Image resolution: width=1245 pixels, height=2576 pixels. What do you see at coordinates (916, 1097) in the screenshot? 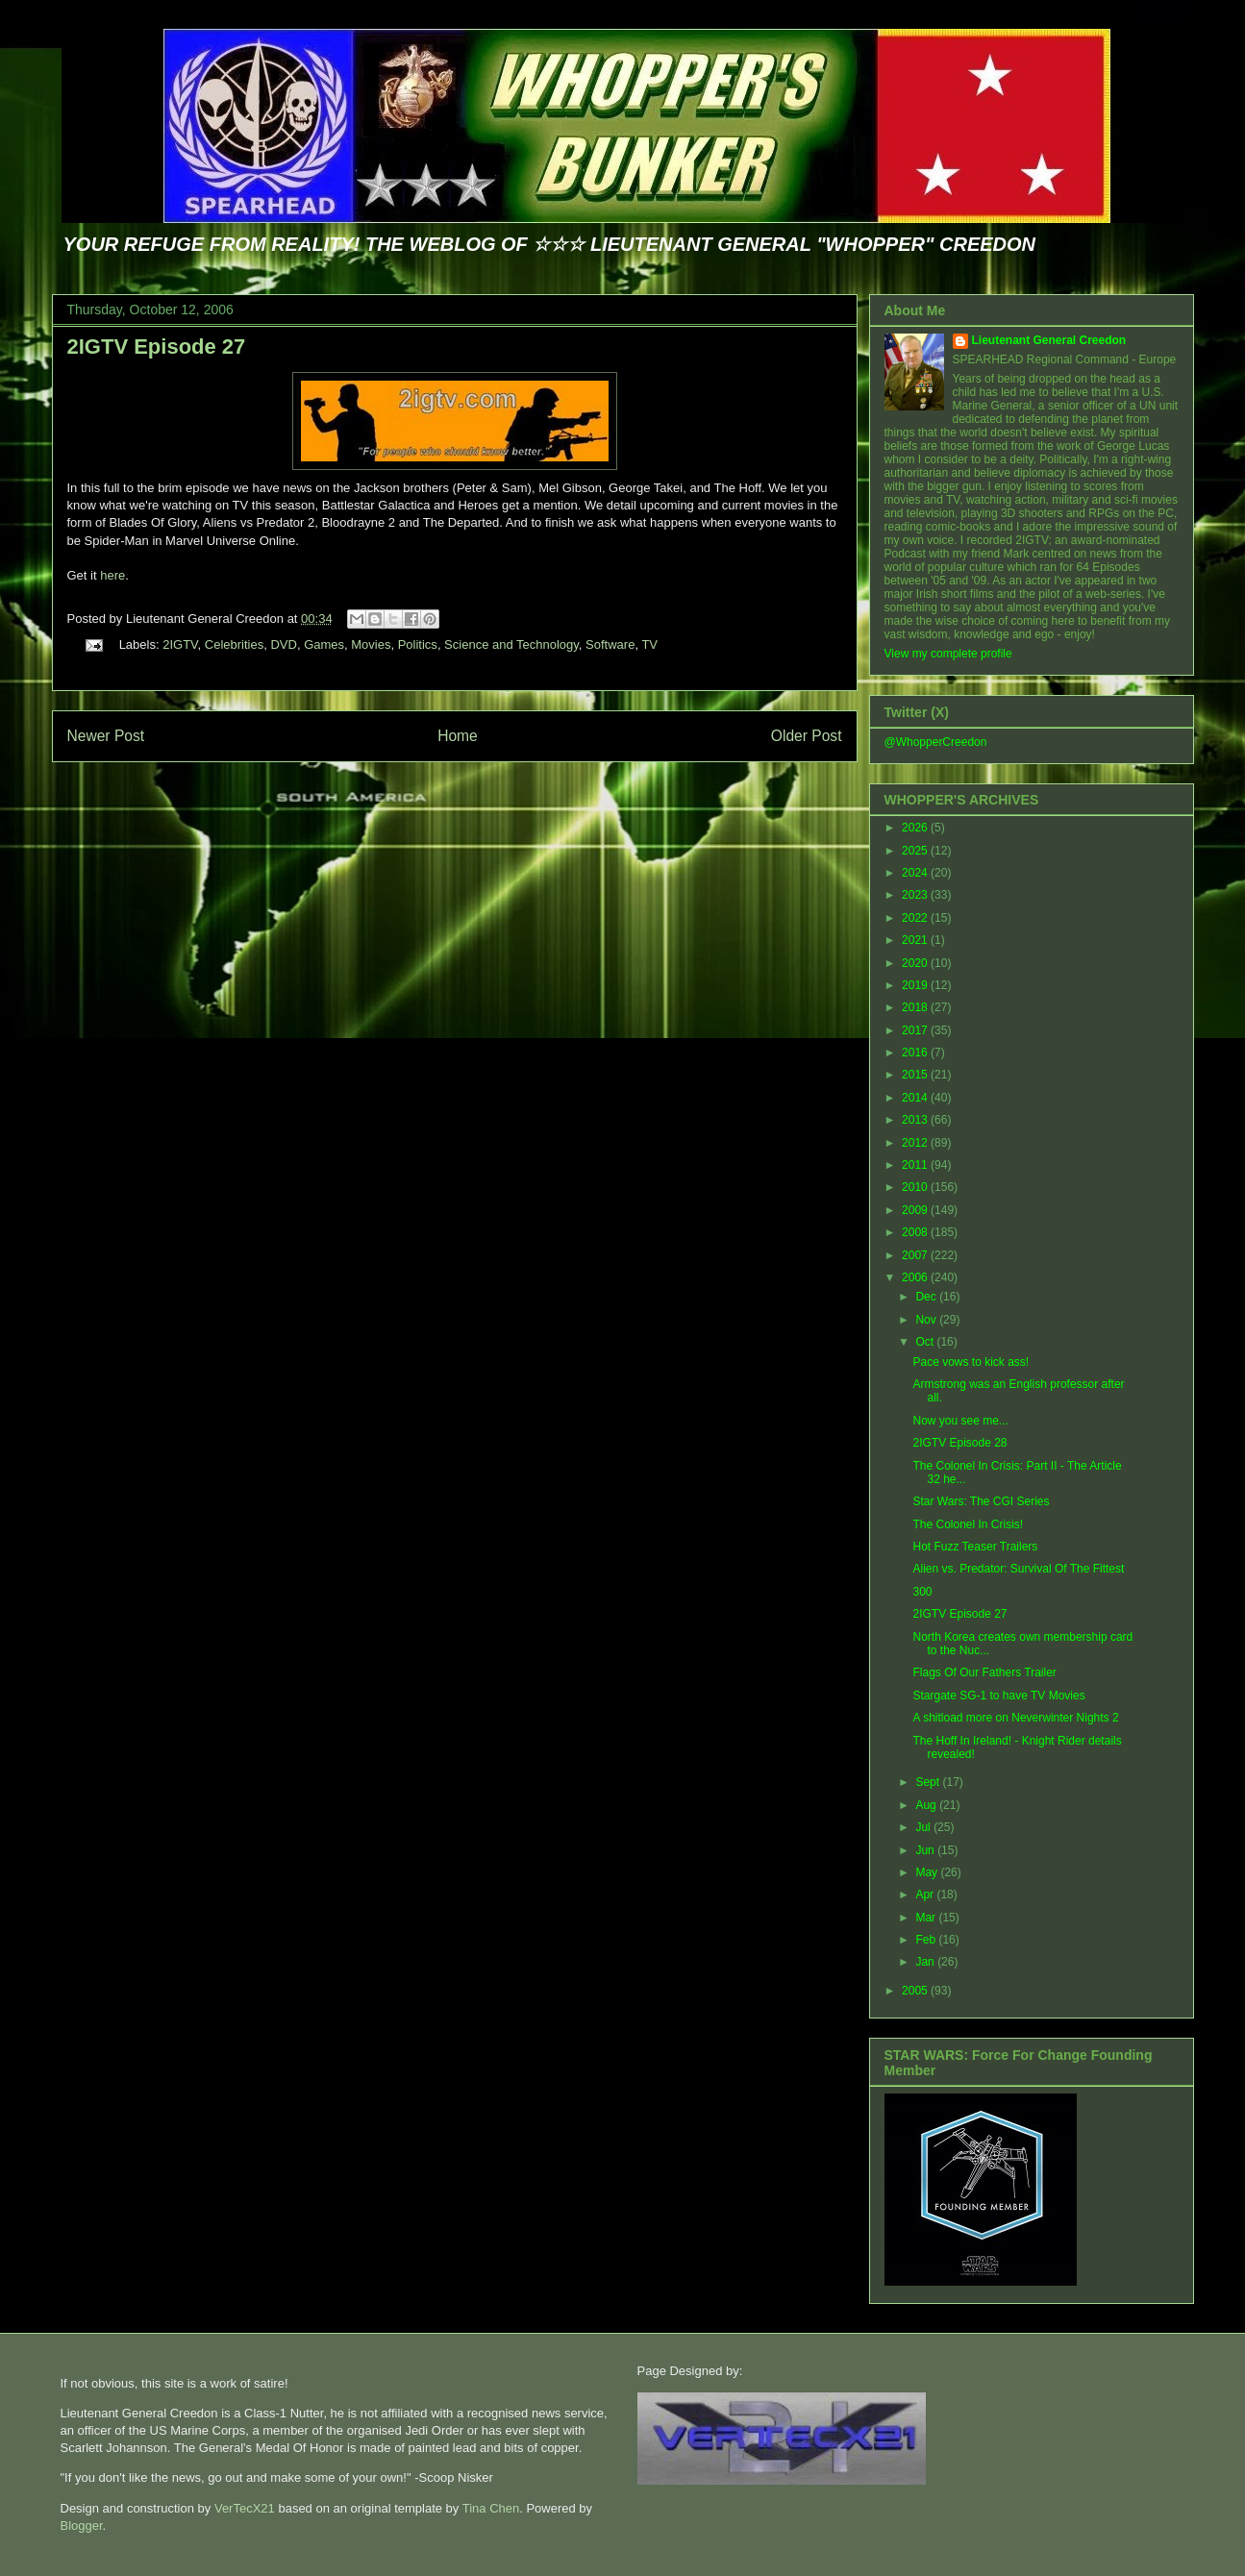
I see `2014` at bounding box center [916, 1097].